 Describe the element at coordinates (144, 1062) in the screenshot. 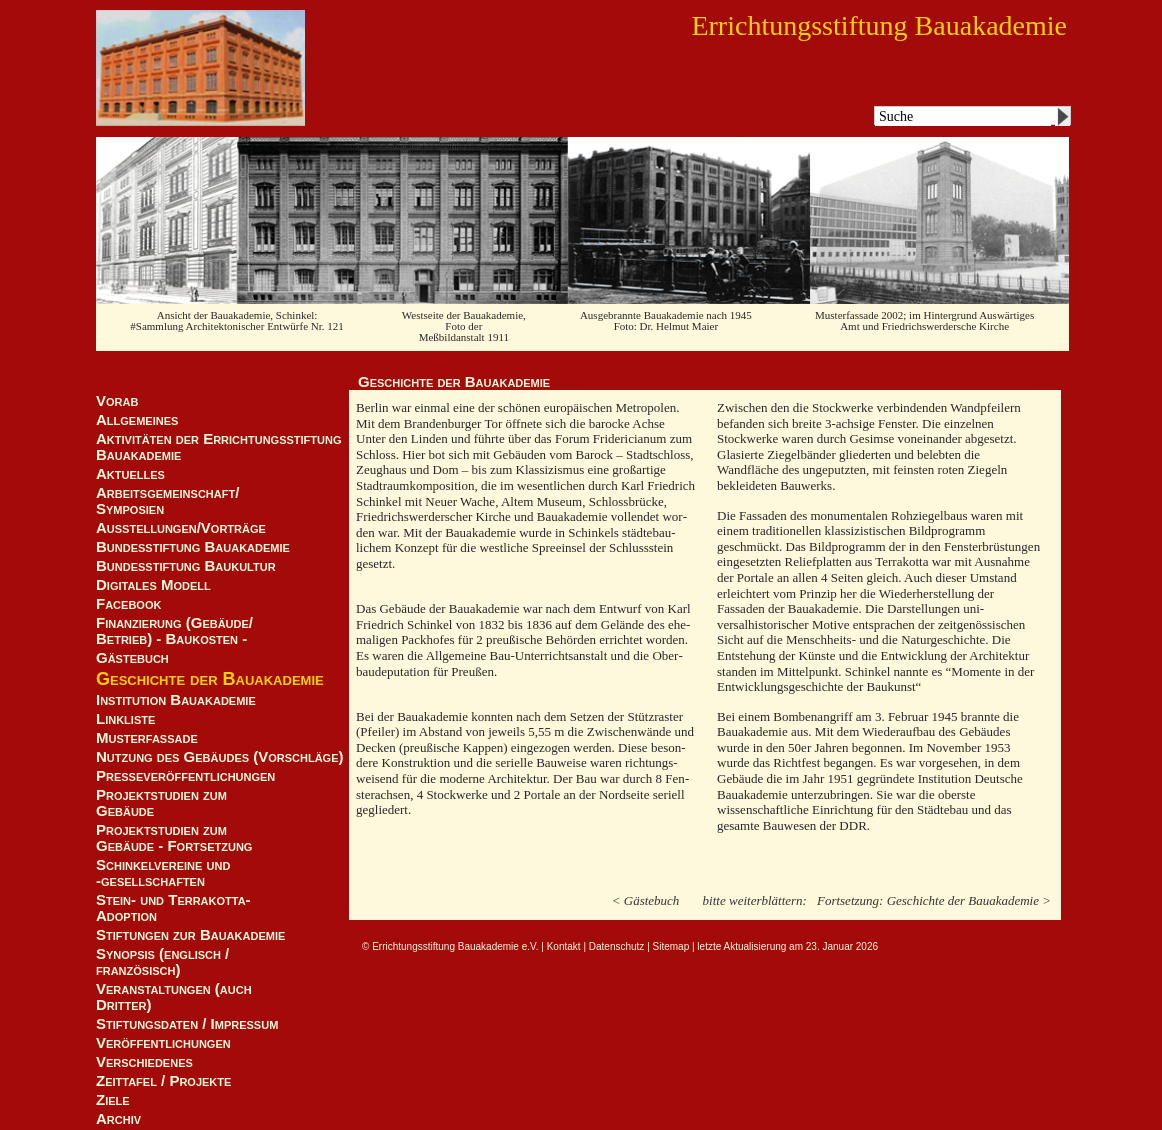

I see `Verschiedenes` at that location.